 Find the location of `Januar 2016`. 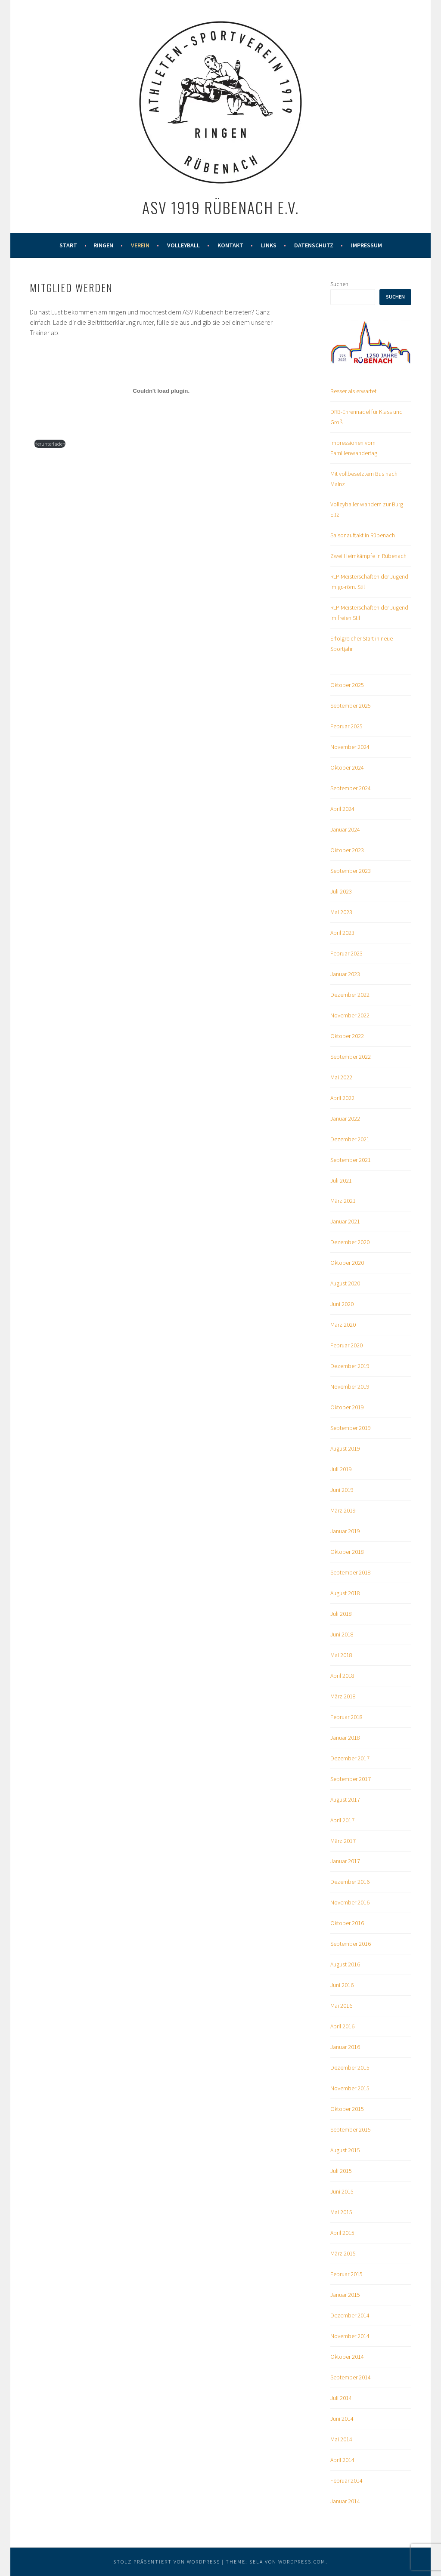

Januar 2016 is located at coordinates (345, 2047).